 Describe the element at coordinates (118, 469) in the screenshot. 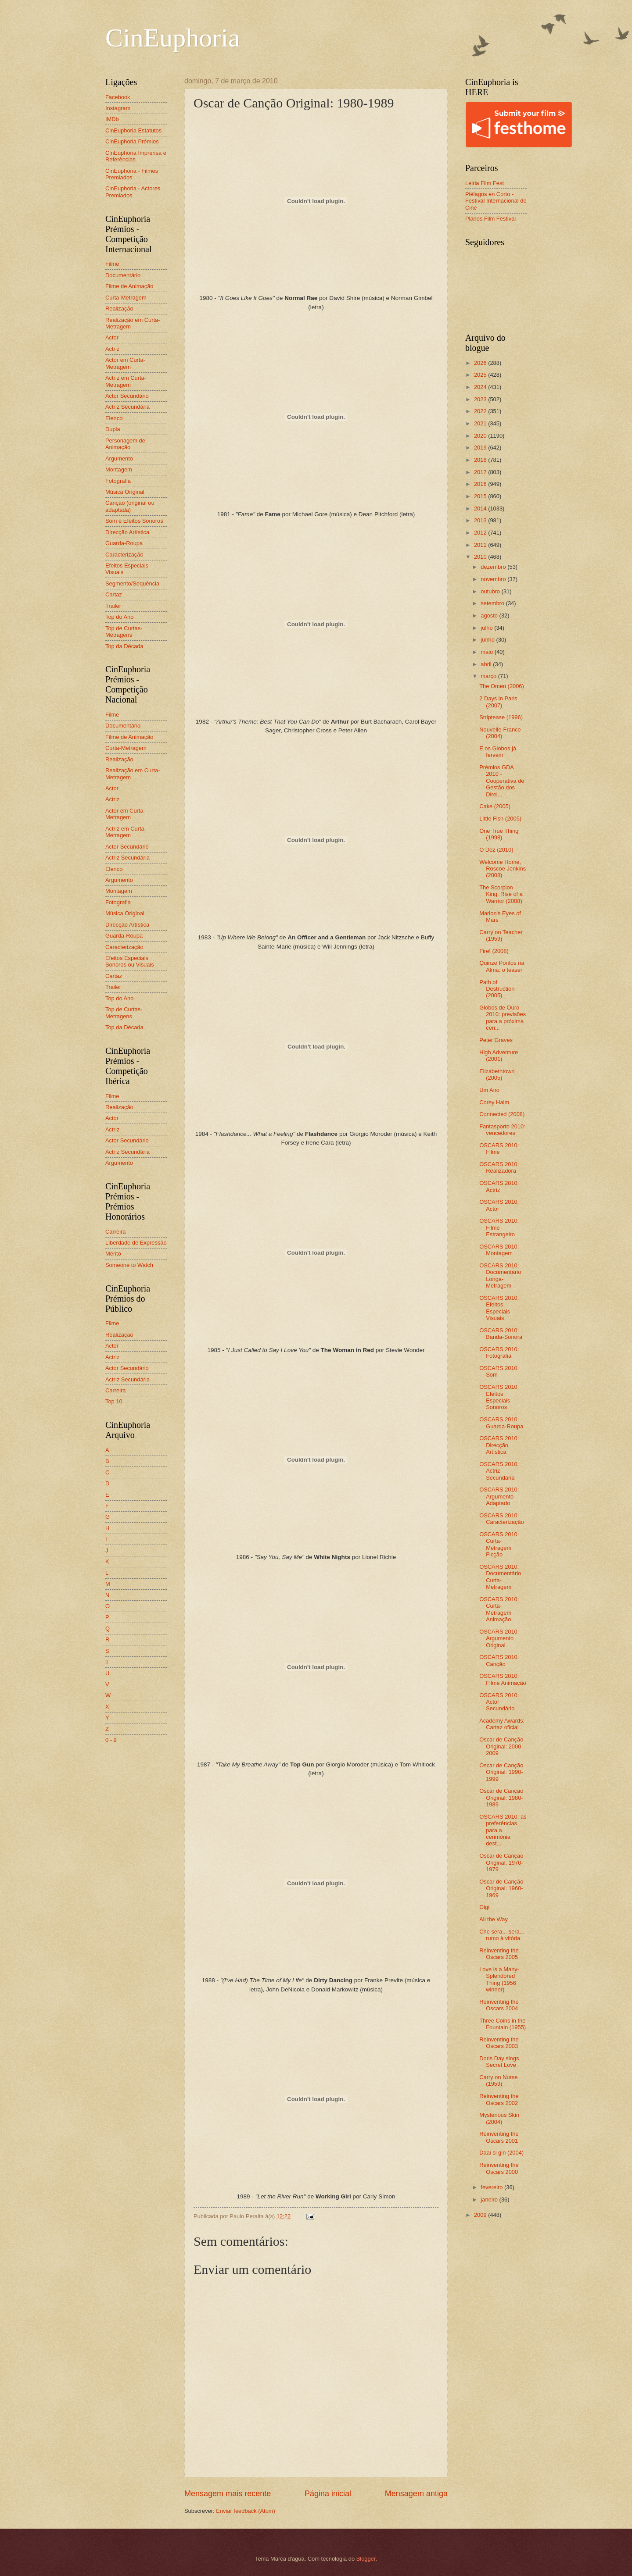

I see `Montagem` at that location.